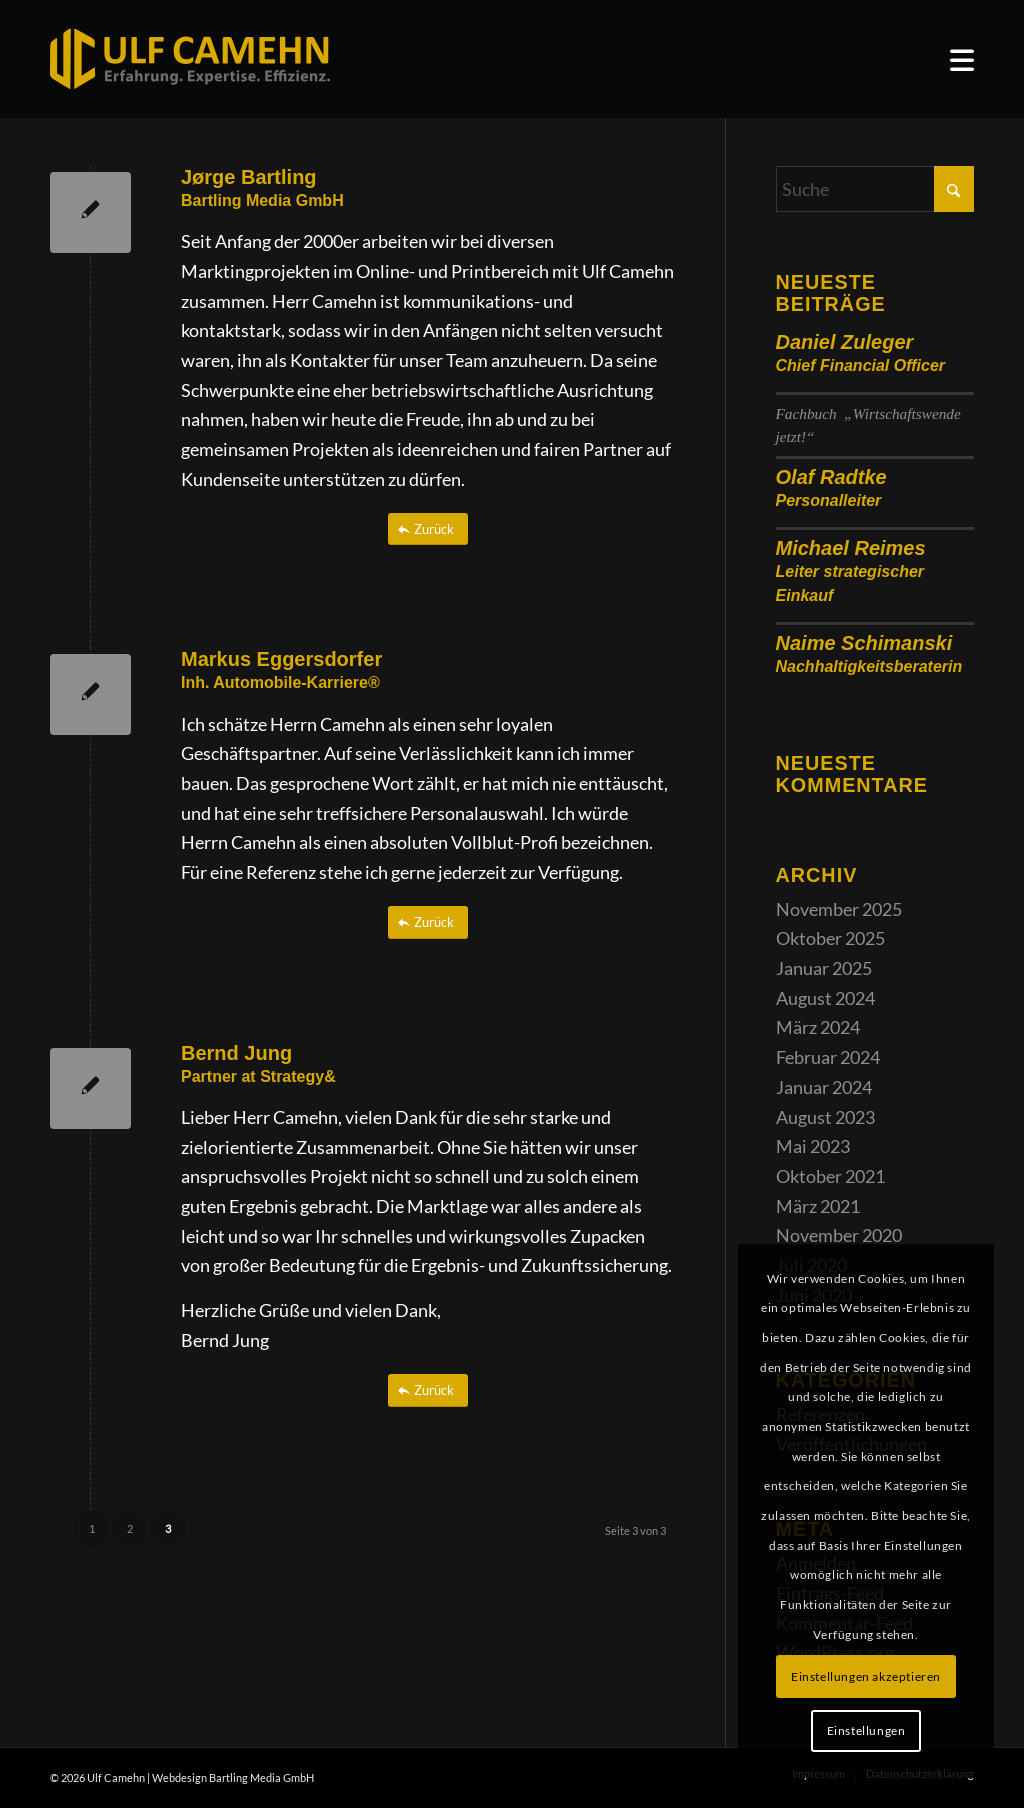 The width and height of the screenshot is (1024, 1808). What do you see at coordinates (428, 529) in the screenshot?
I see `[Zurück]` at bounding box center [428, 529].